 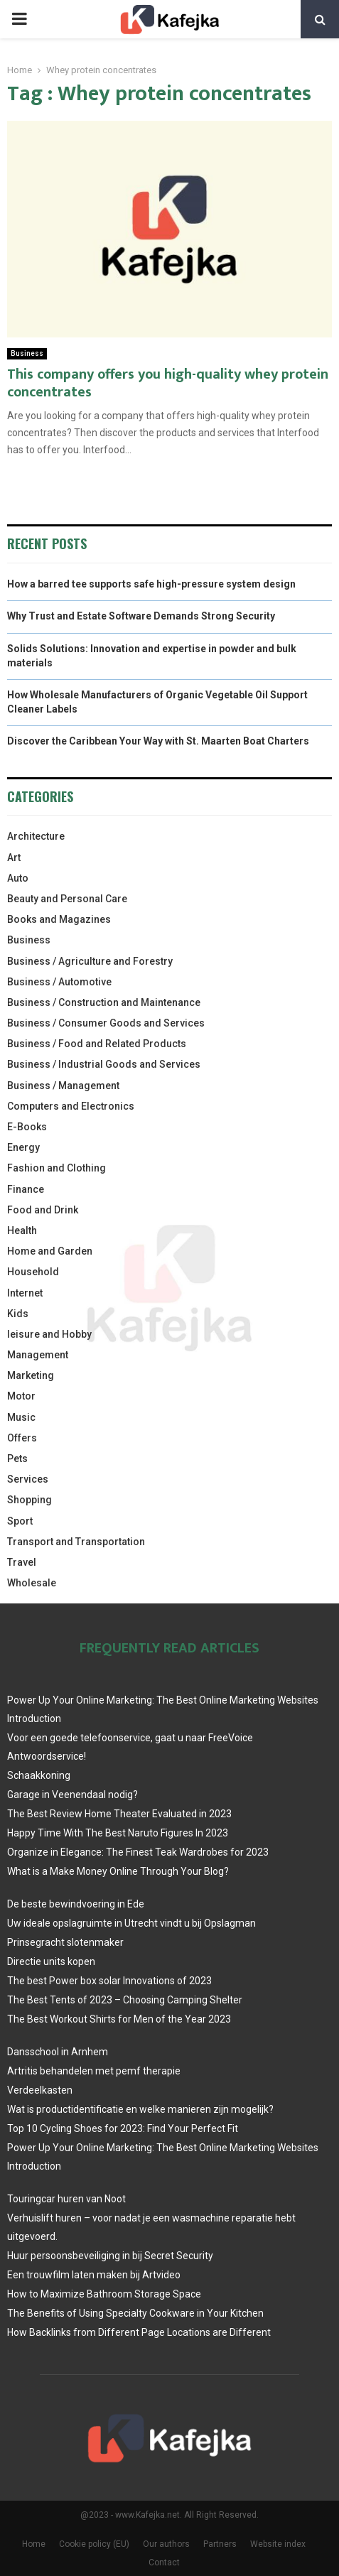 I want to click on Huur persoonsbeveiliging in bij Secret Security, so click(x=110, y=2255).